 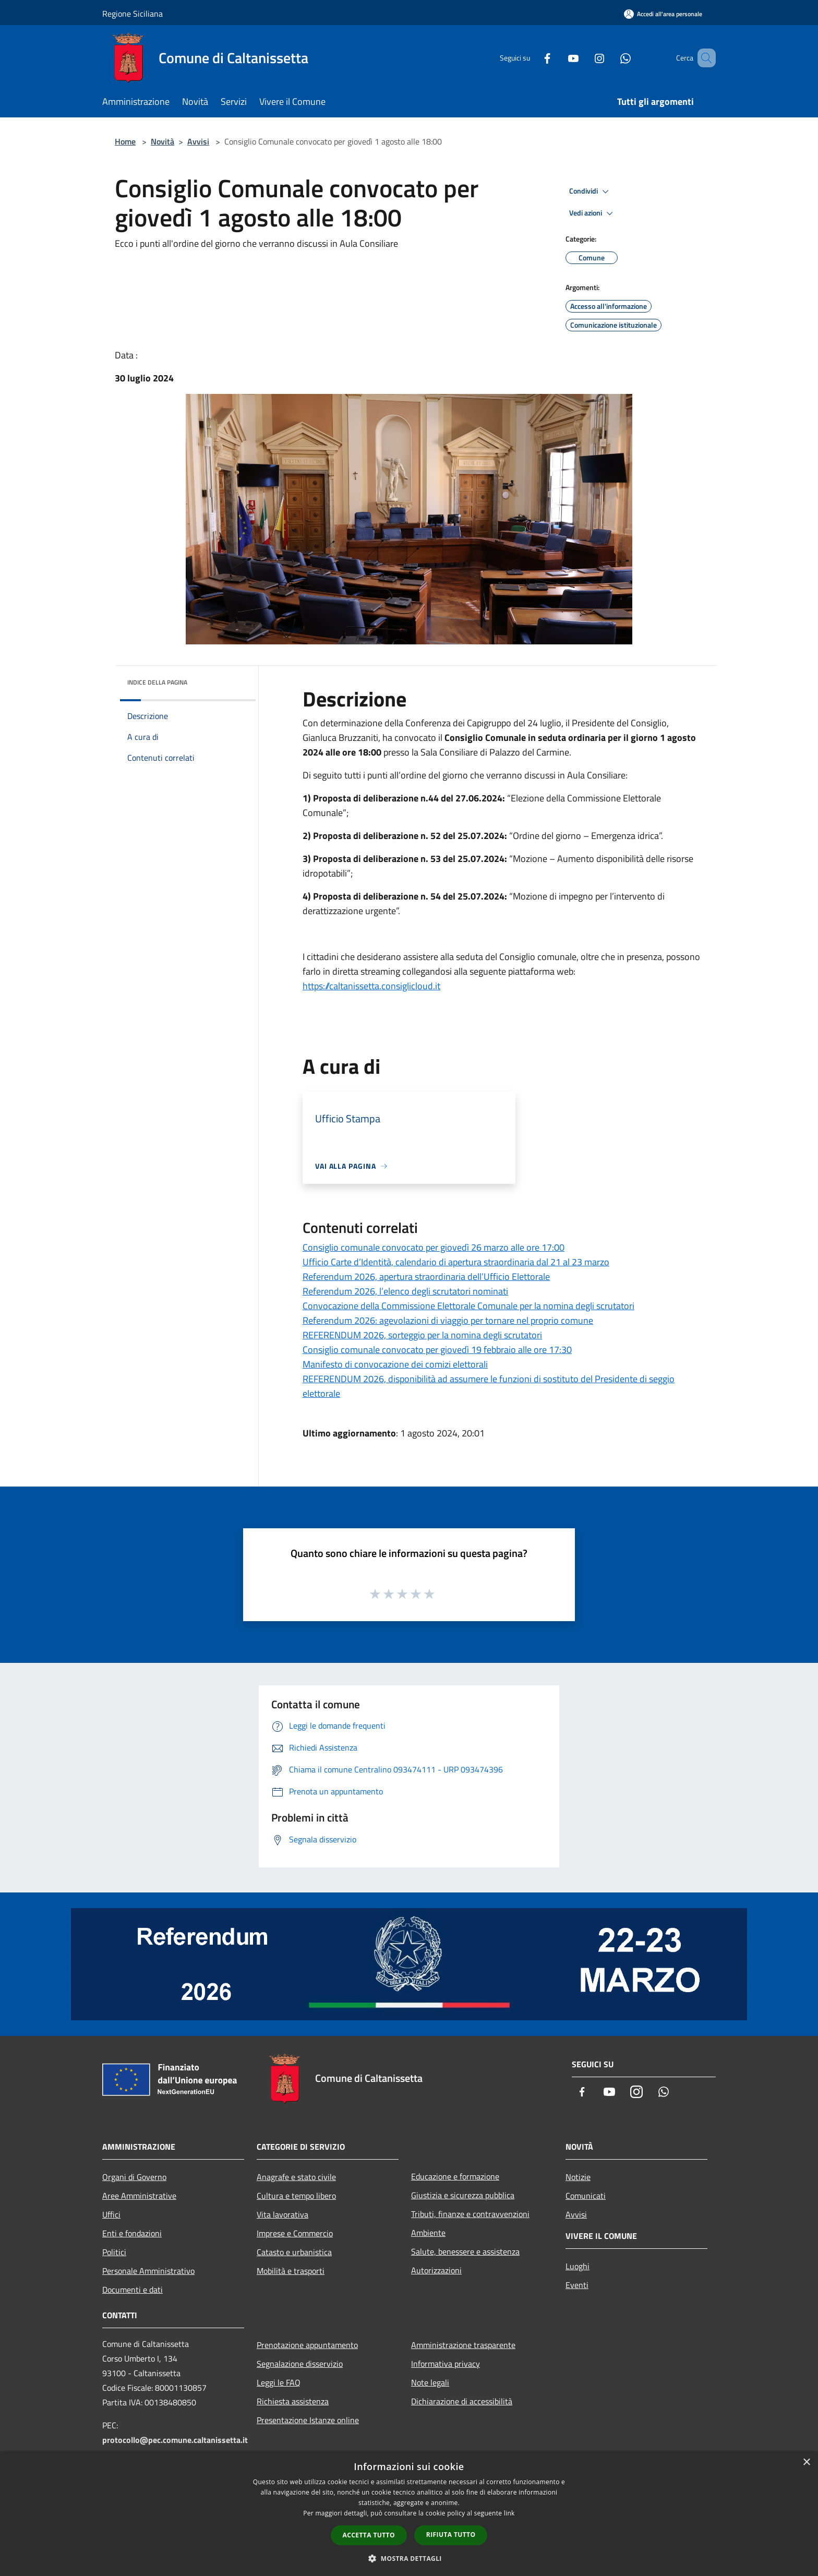 I want to click on [Cerca], so click(x=703, y=57).